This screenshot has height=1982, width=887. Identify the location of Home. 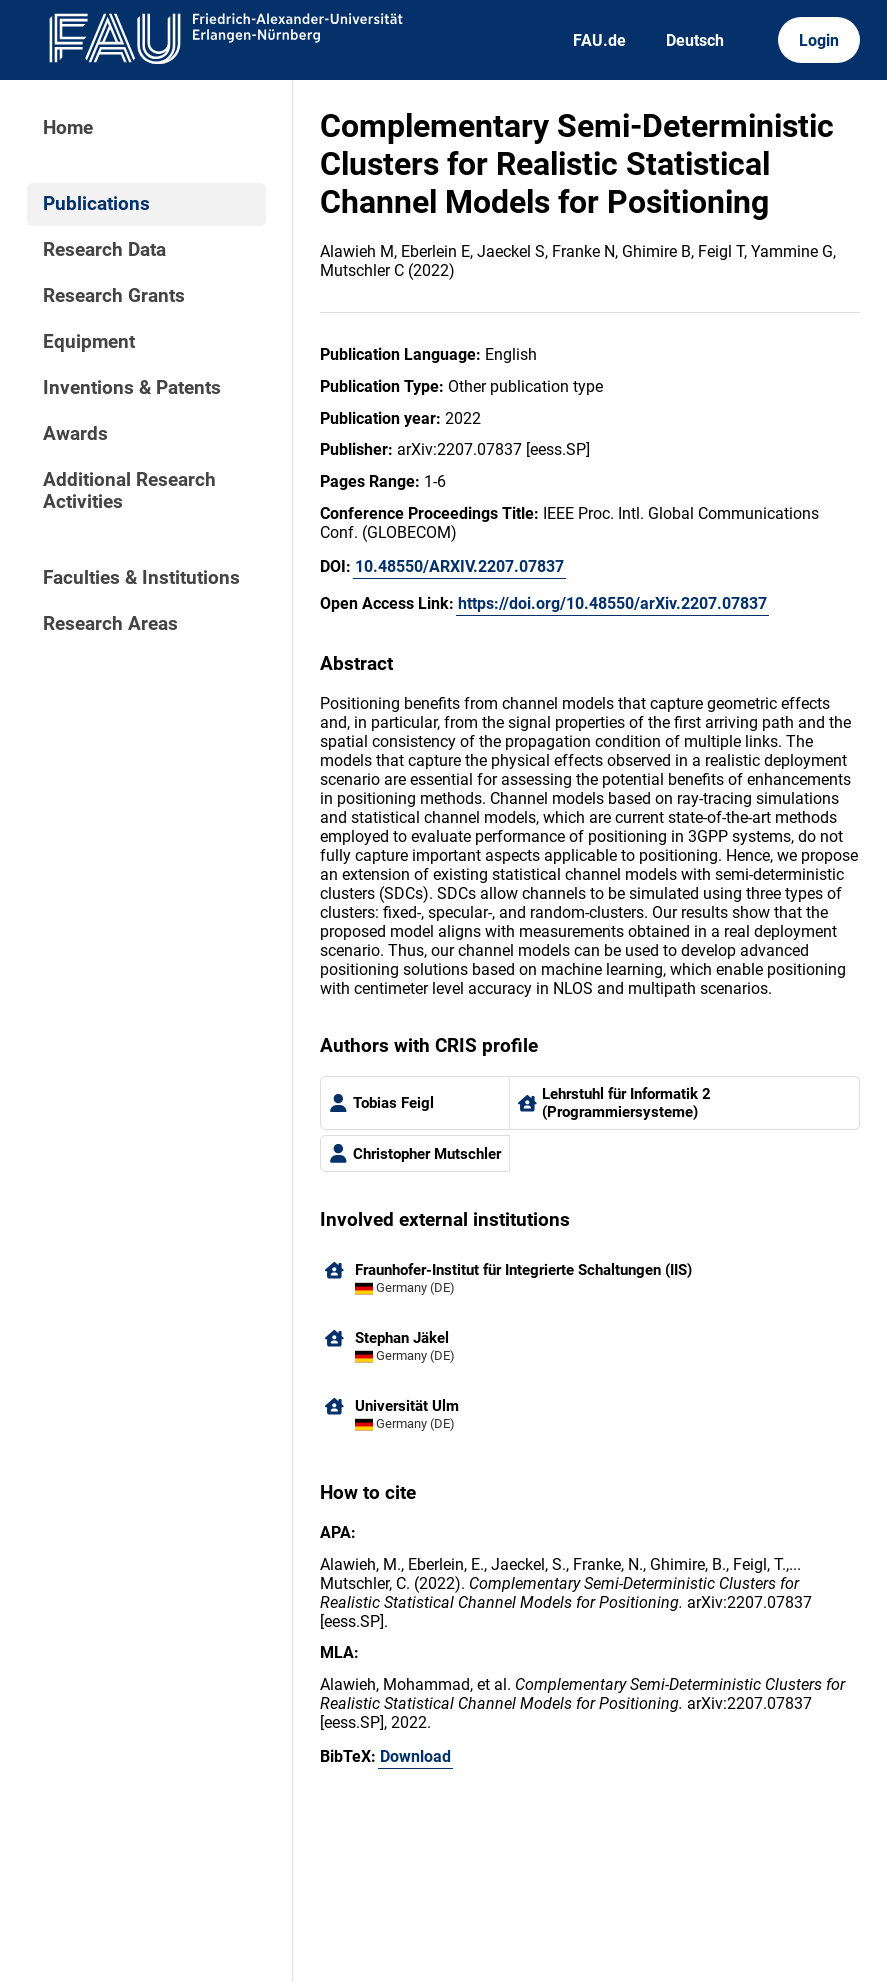
(68, 128).